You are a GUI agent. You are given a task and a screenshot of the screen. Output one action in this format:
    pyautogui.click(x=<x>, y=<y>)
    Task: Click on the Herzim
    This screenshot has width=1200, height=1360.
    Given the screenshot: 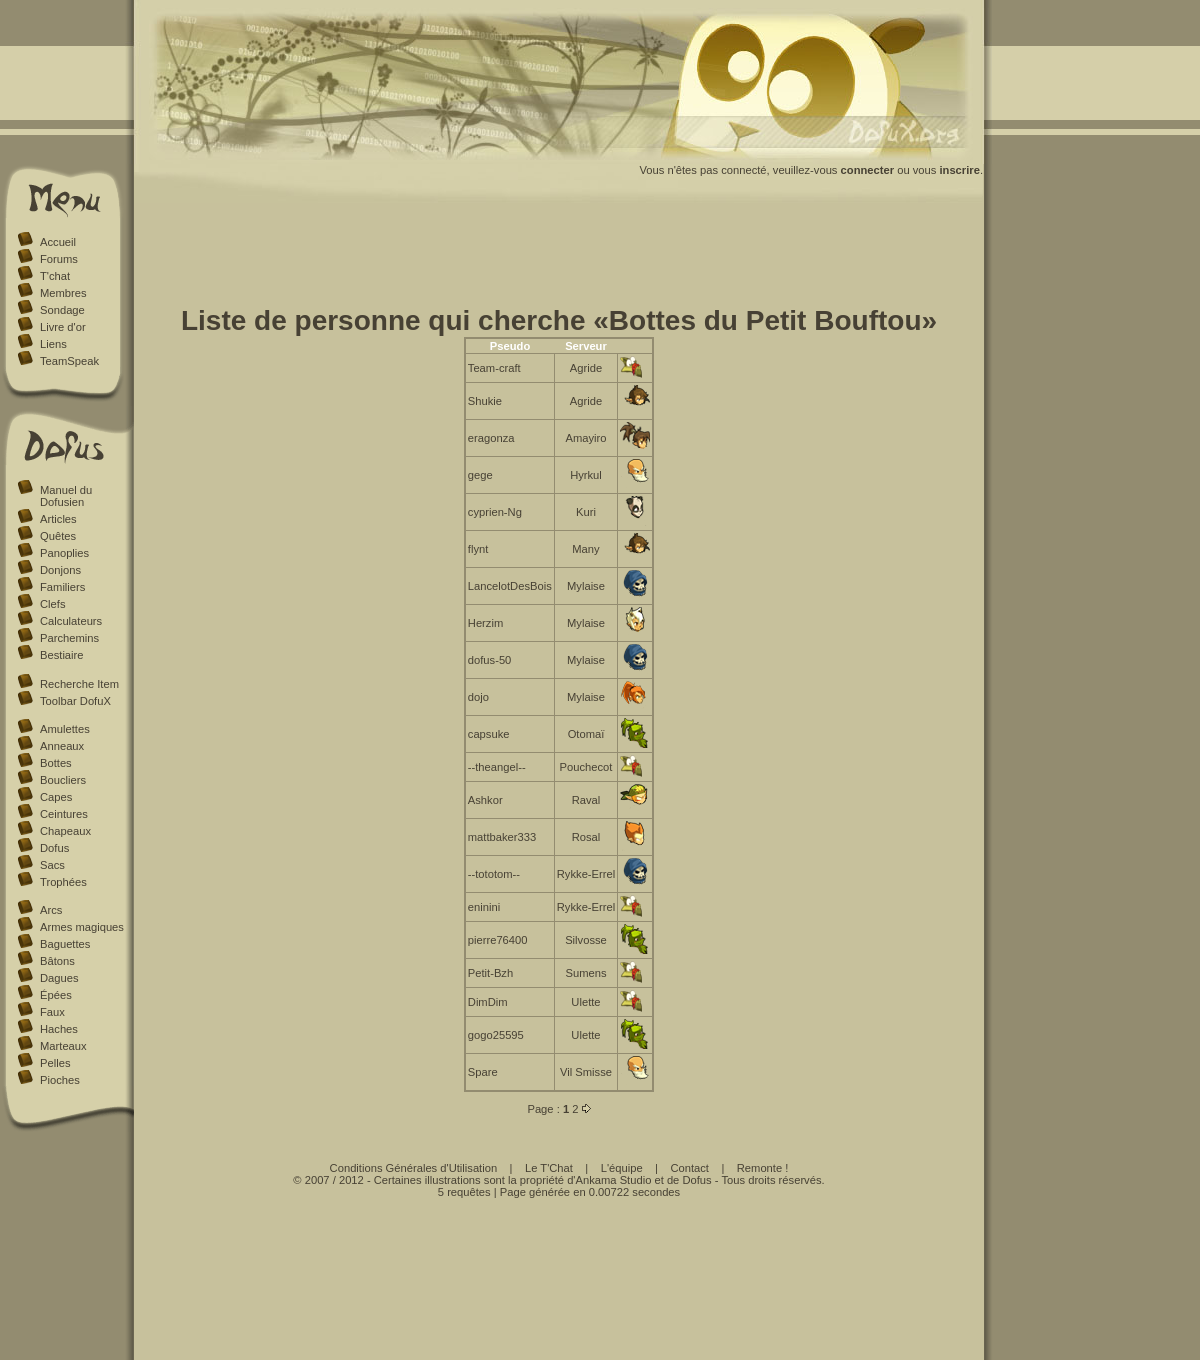 What is the action you would take?
    pyautogui.click(x=485, y=623)
    